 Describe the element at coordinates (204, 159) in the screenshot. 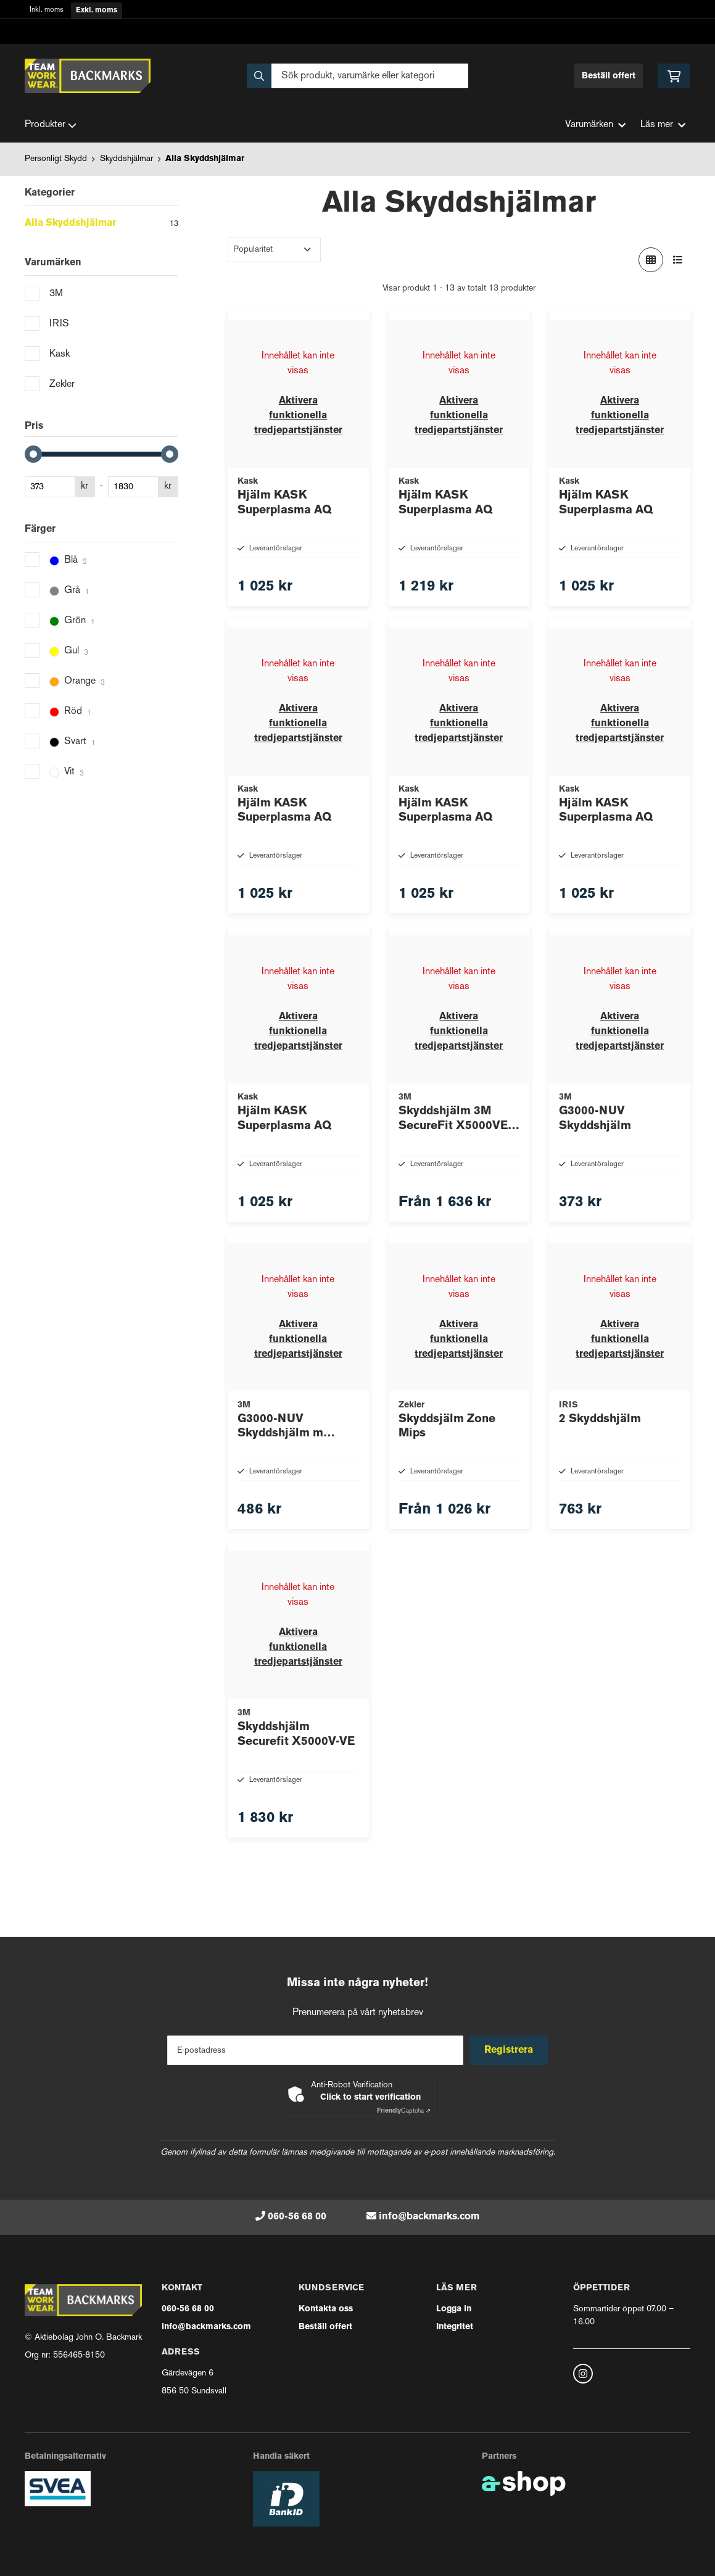

I see `Alla Skyddshjälmar` at that location.